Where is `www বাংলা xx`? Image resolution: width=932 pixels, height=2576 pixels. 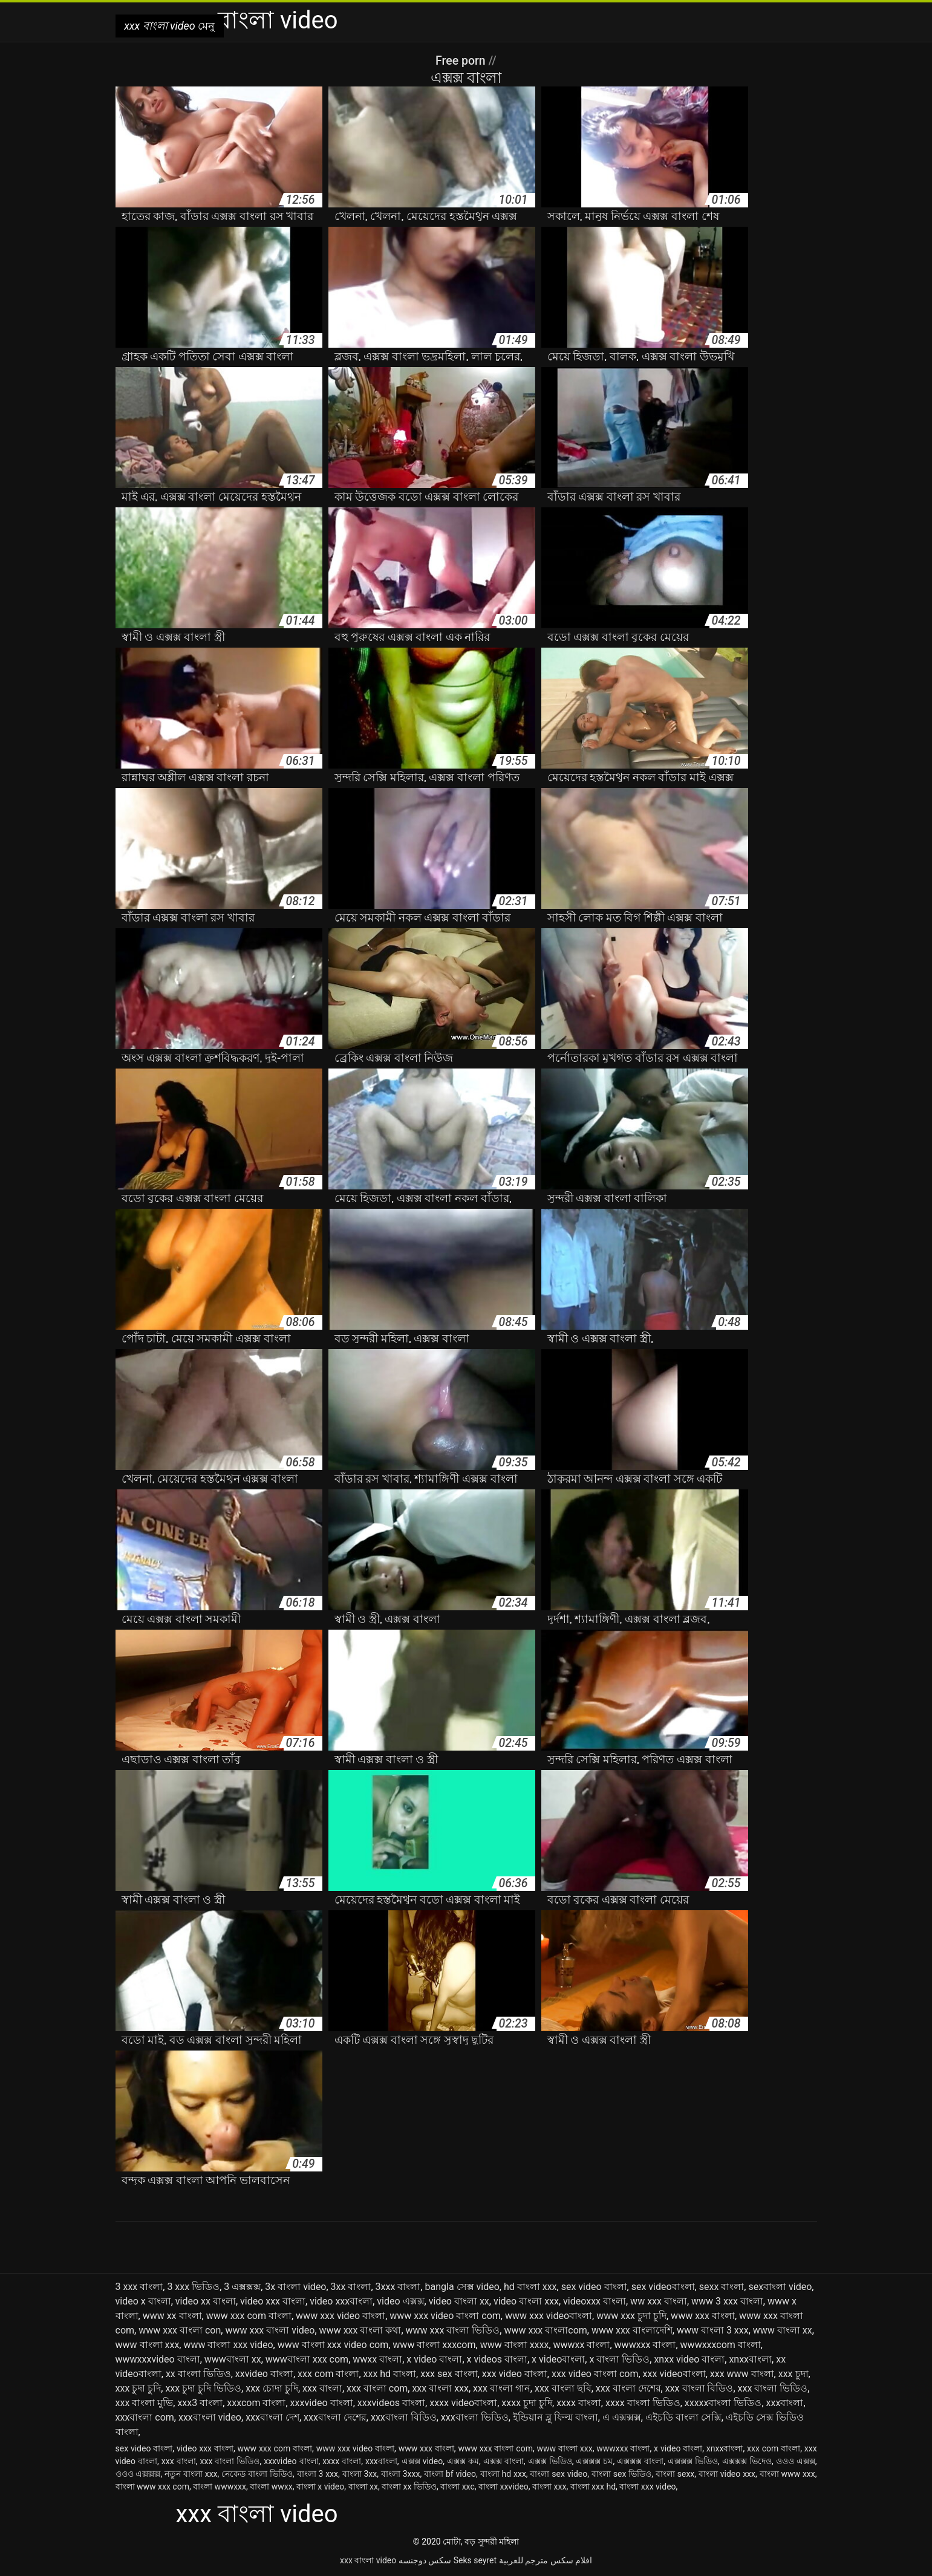
www বাংলা xx is located at coordinates (782, 2330).